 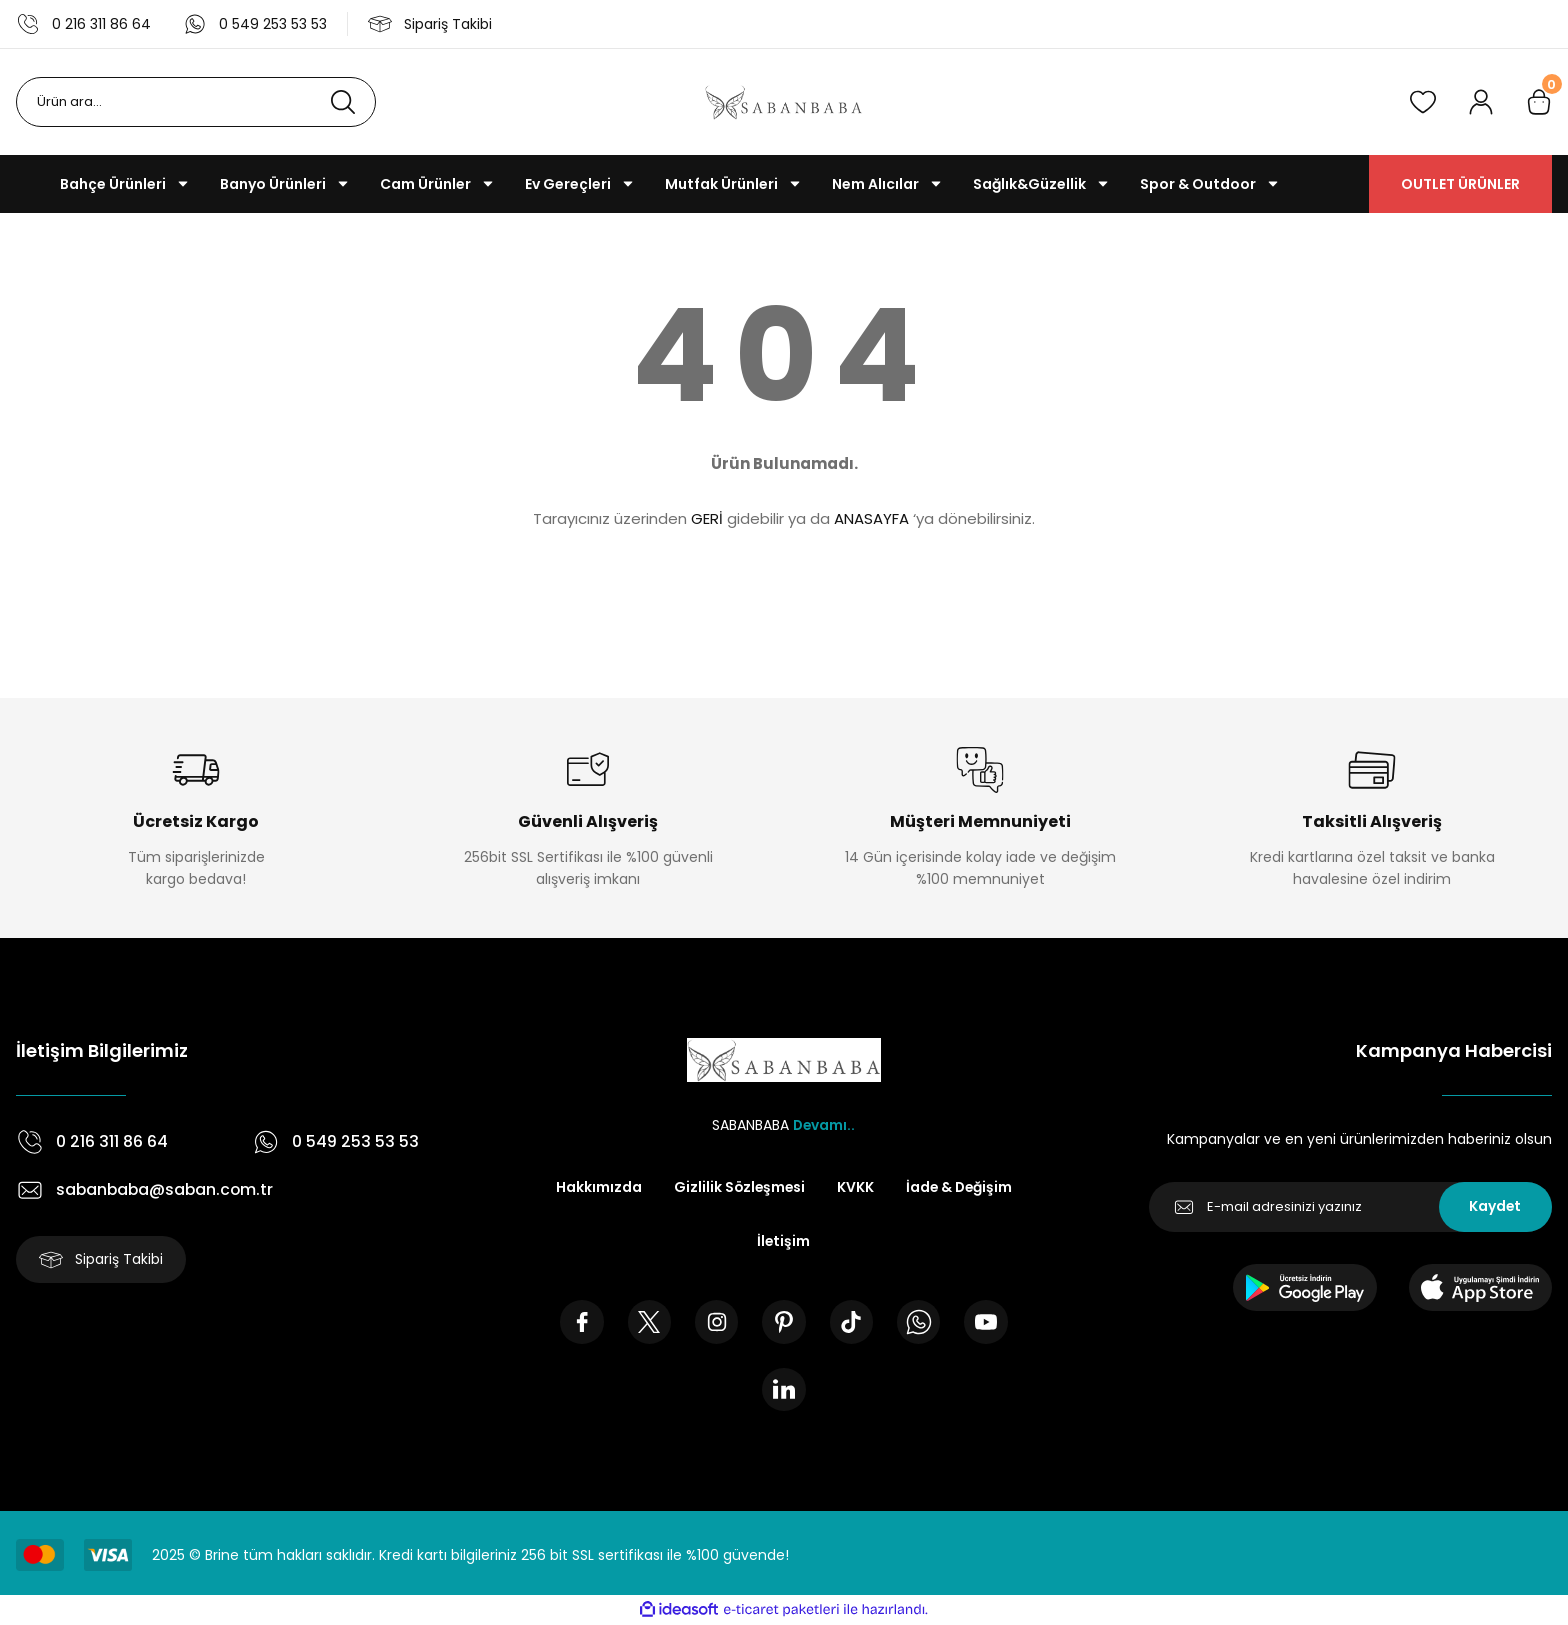 I want to click on İletişim, so click(x=784, y=1241).